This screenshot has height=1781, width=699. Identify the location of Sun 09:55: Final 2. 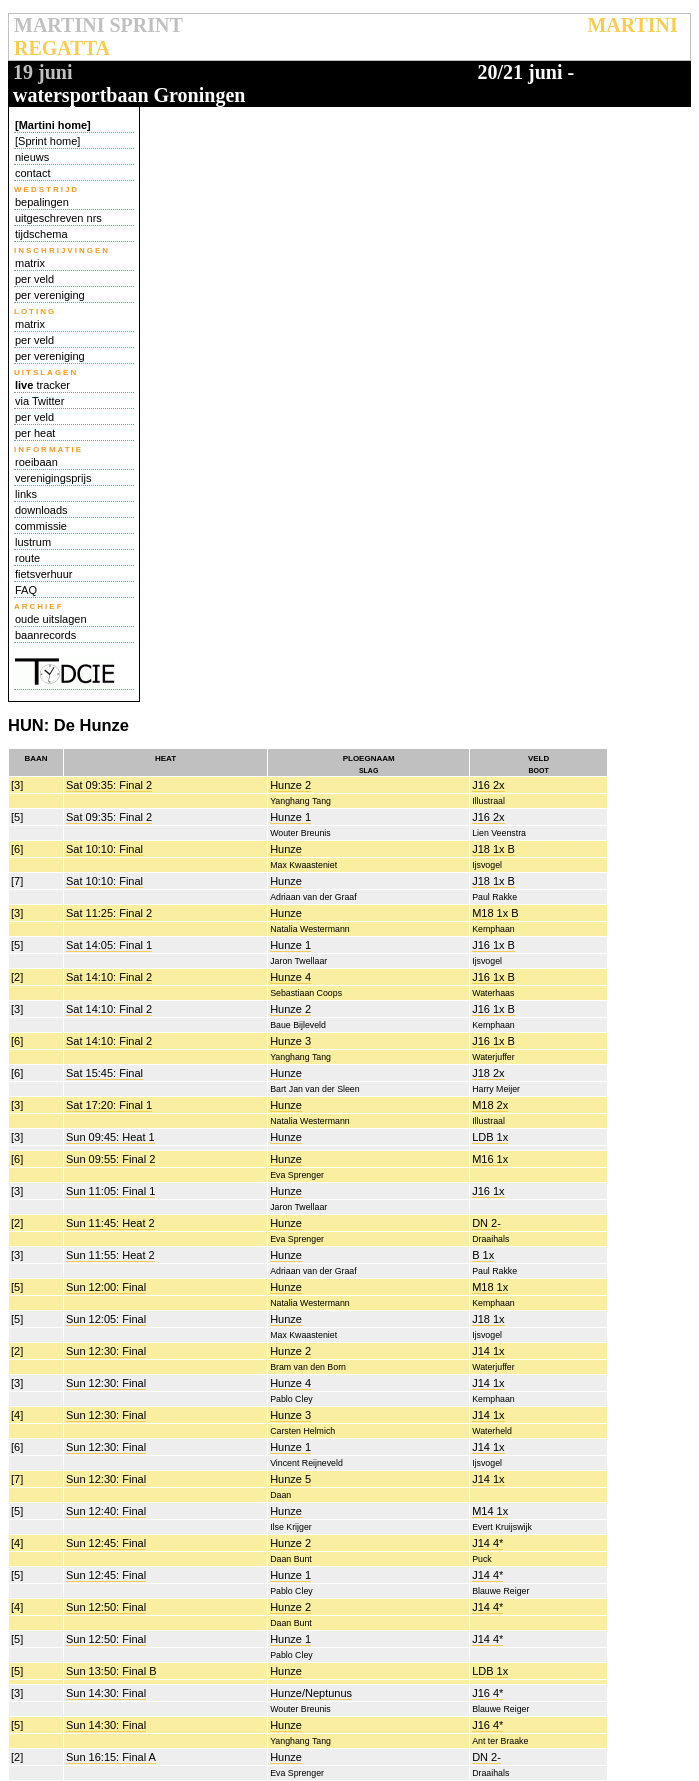
(110, 1159).